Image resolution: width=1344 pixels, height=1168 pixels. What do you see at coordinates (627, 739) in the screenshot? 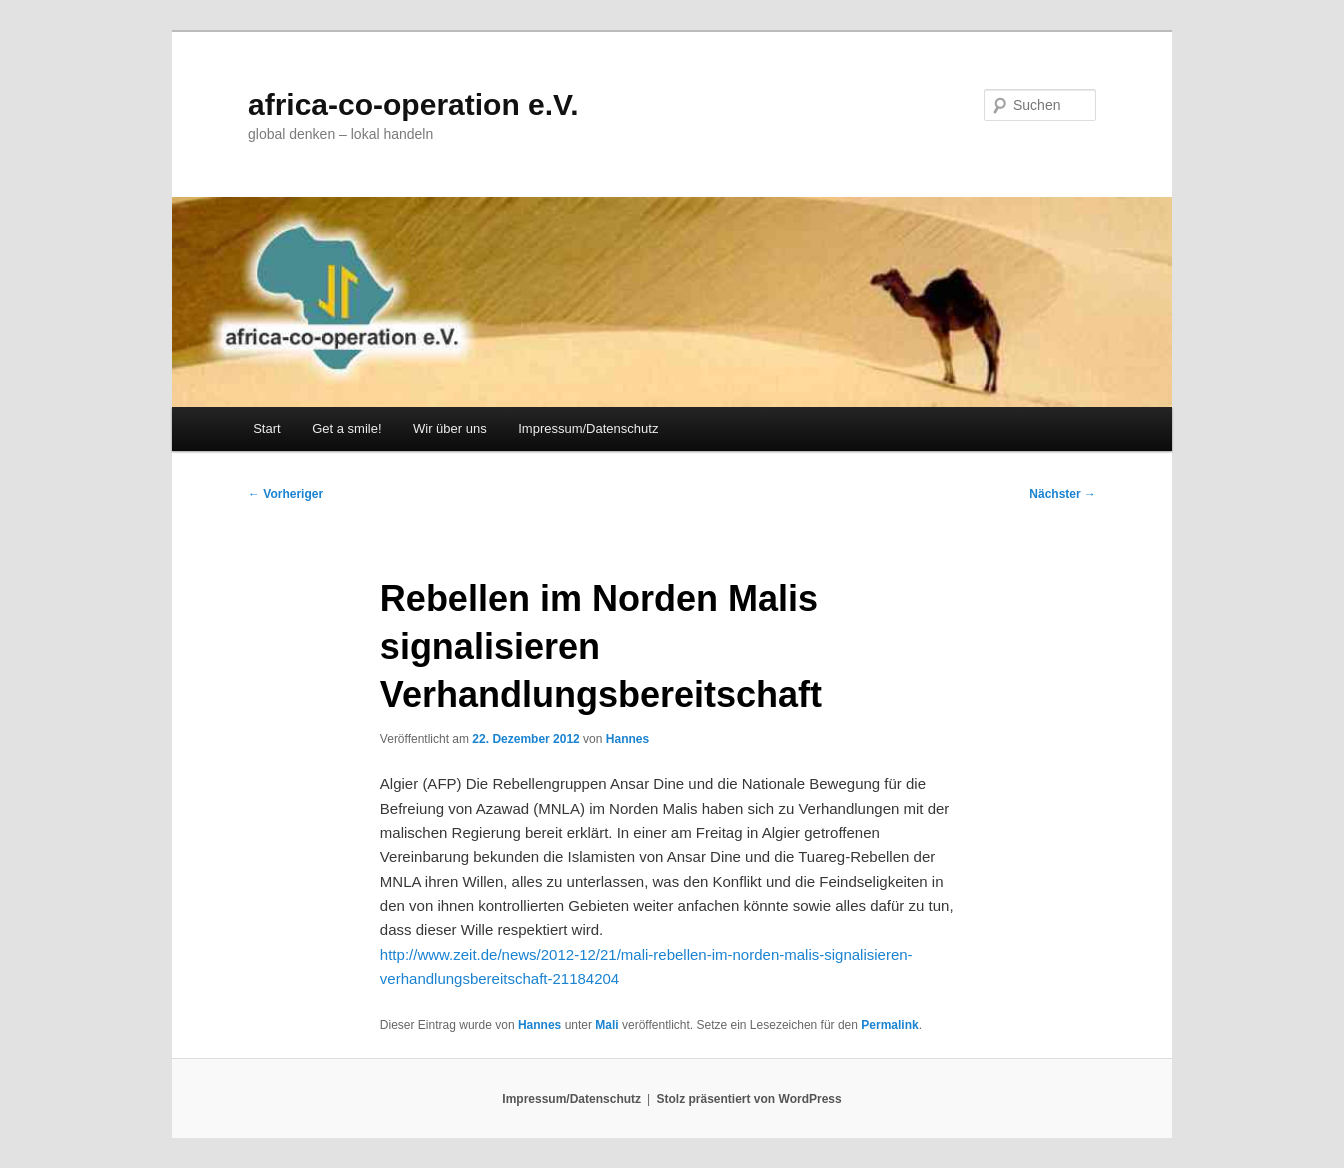
I see `Hannes` at bounding box center [627, 739].